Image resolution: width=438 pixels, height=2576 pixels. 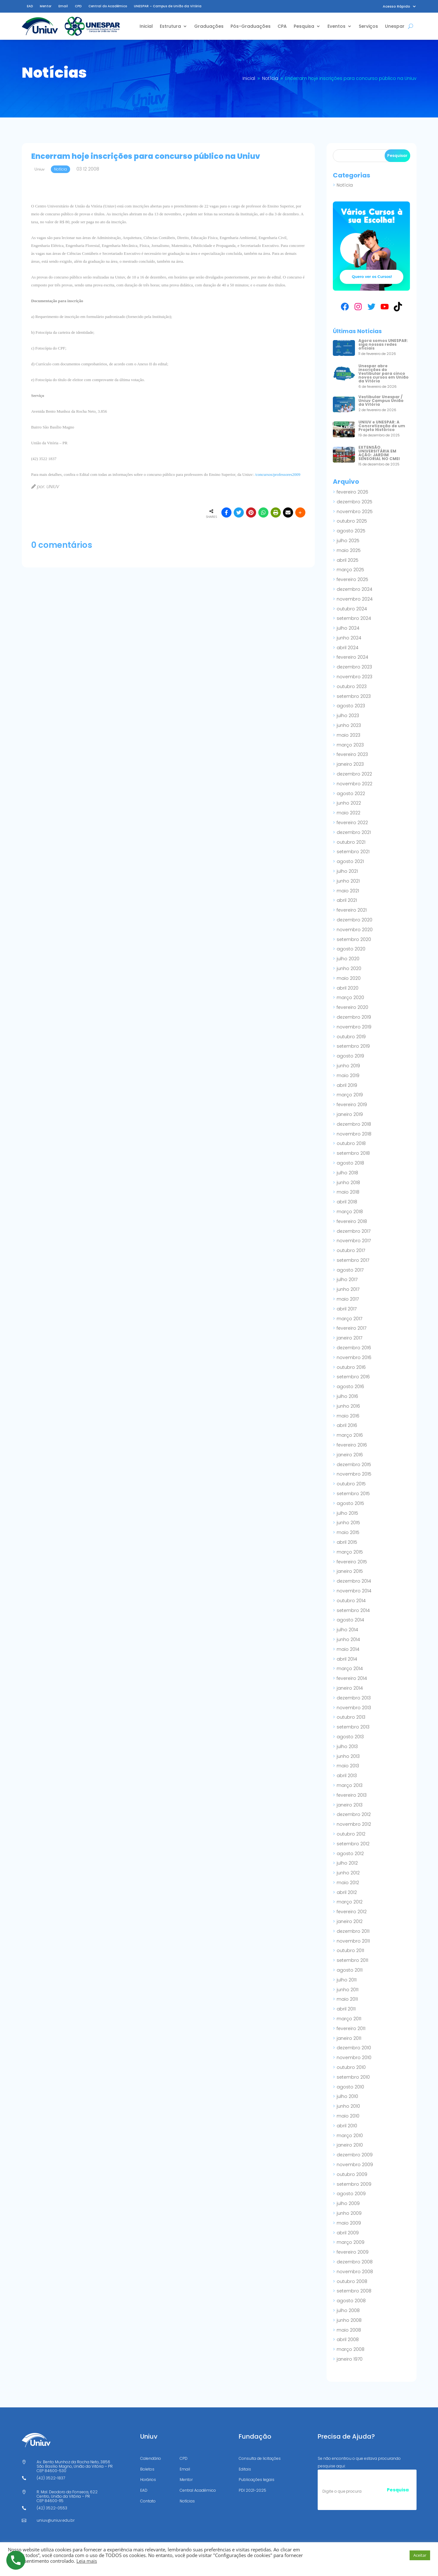 I want to click on maio 2025, so click(x=349, y=550).